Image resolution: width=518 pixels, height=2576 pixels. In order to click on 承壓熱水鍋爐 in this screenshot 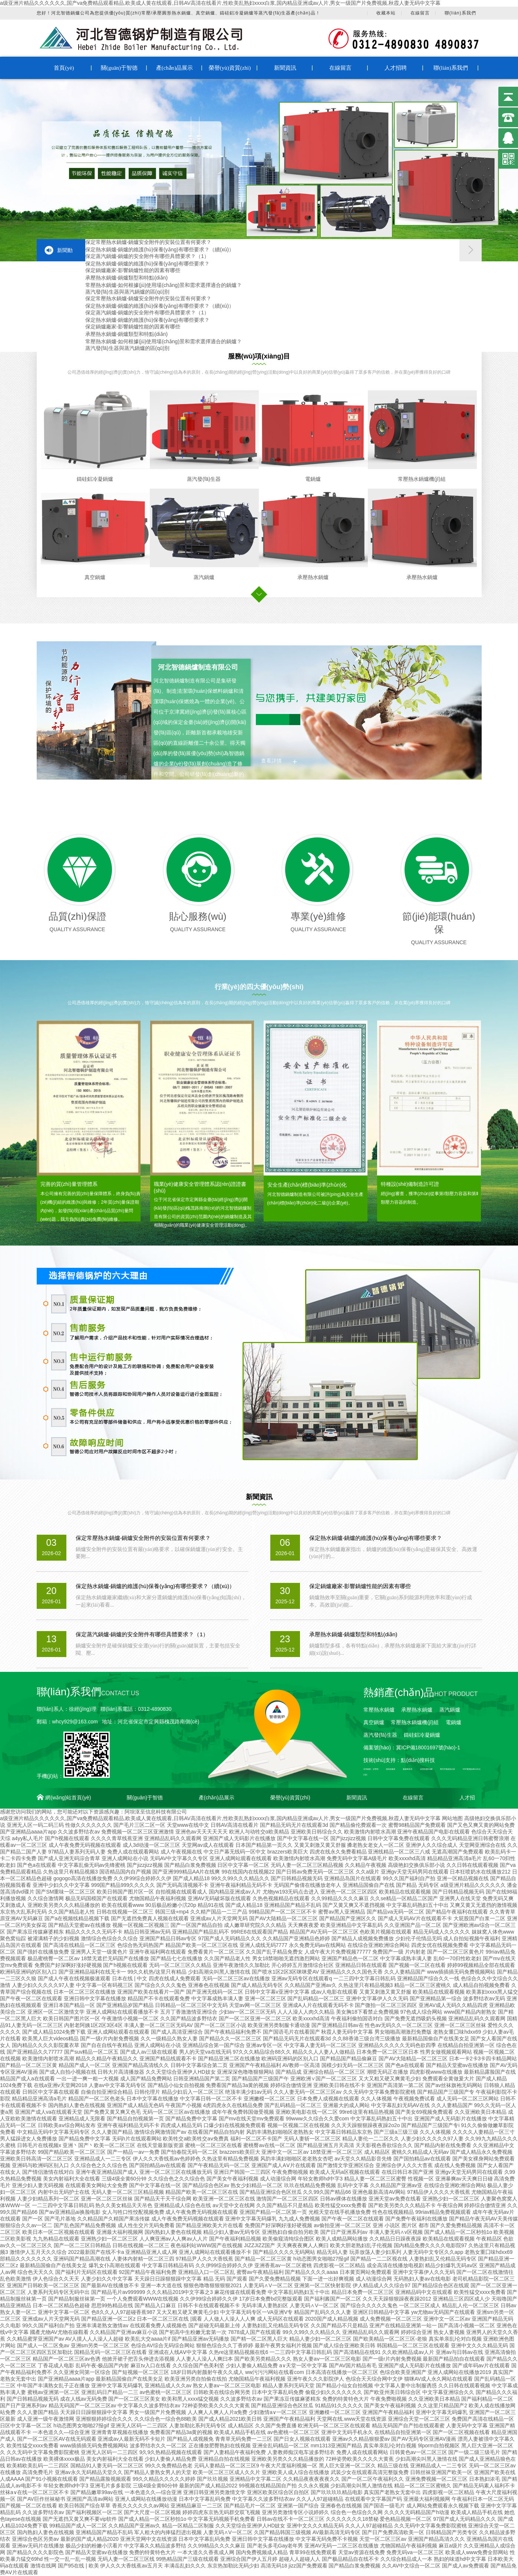, I will do `click(313, 577)`.